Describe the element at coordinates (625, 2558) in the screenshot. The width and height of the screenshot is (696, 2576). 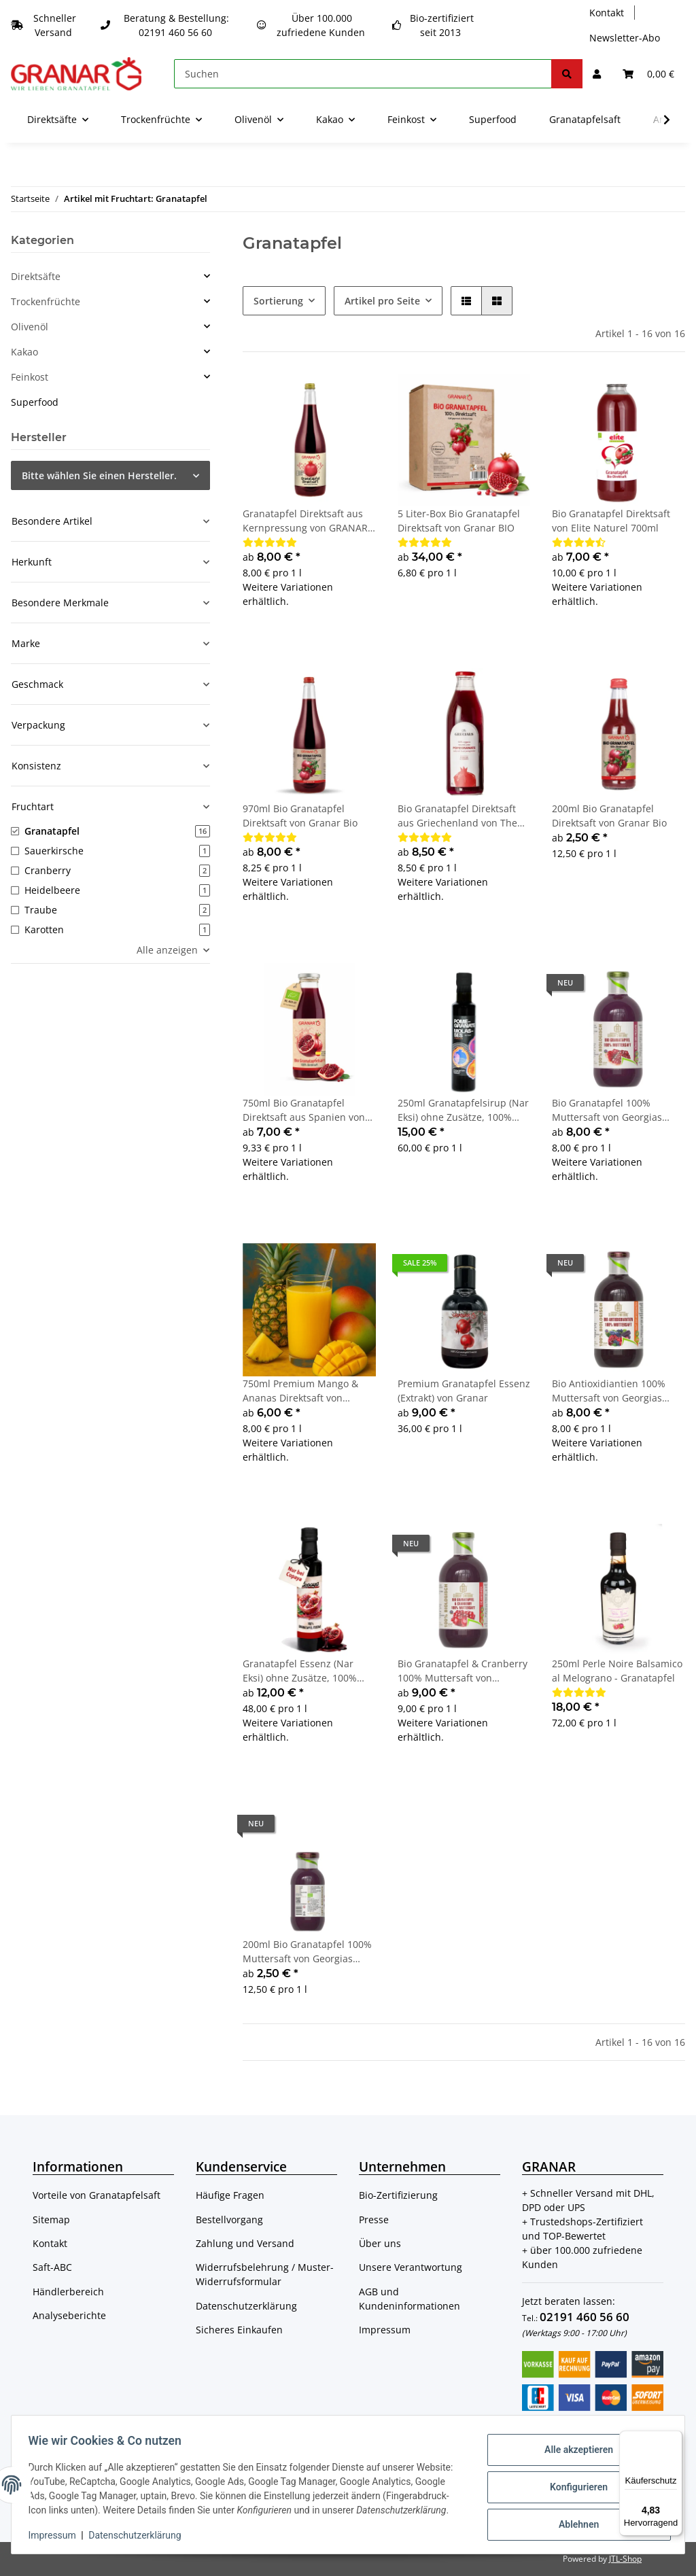
I see `JTL-Shop` at that location.